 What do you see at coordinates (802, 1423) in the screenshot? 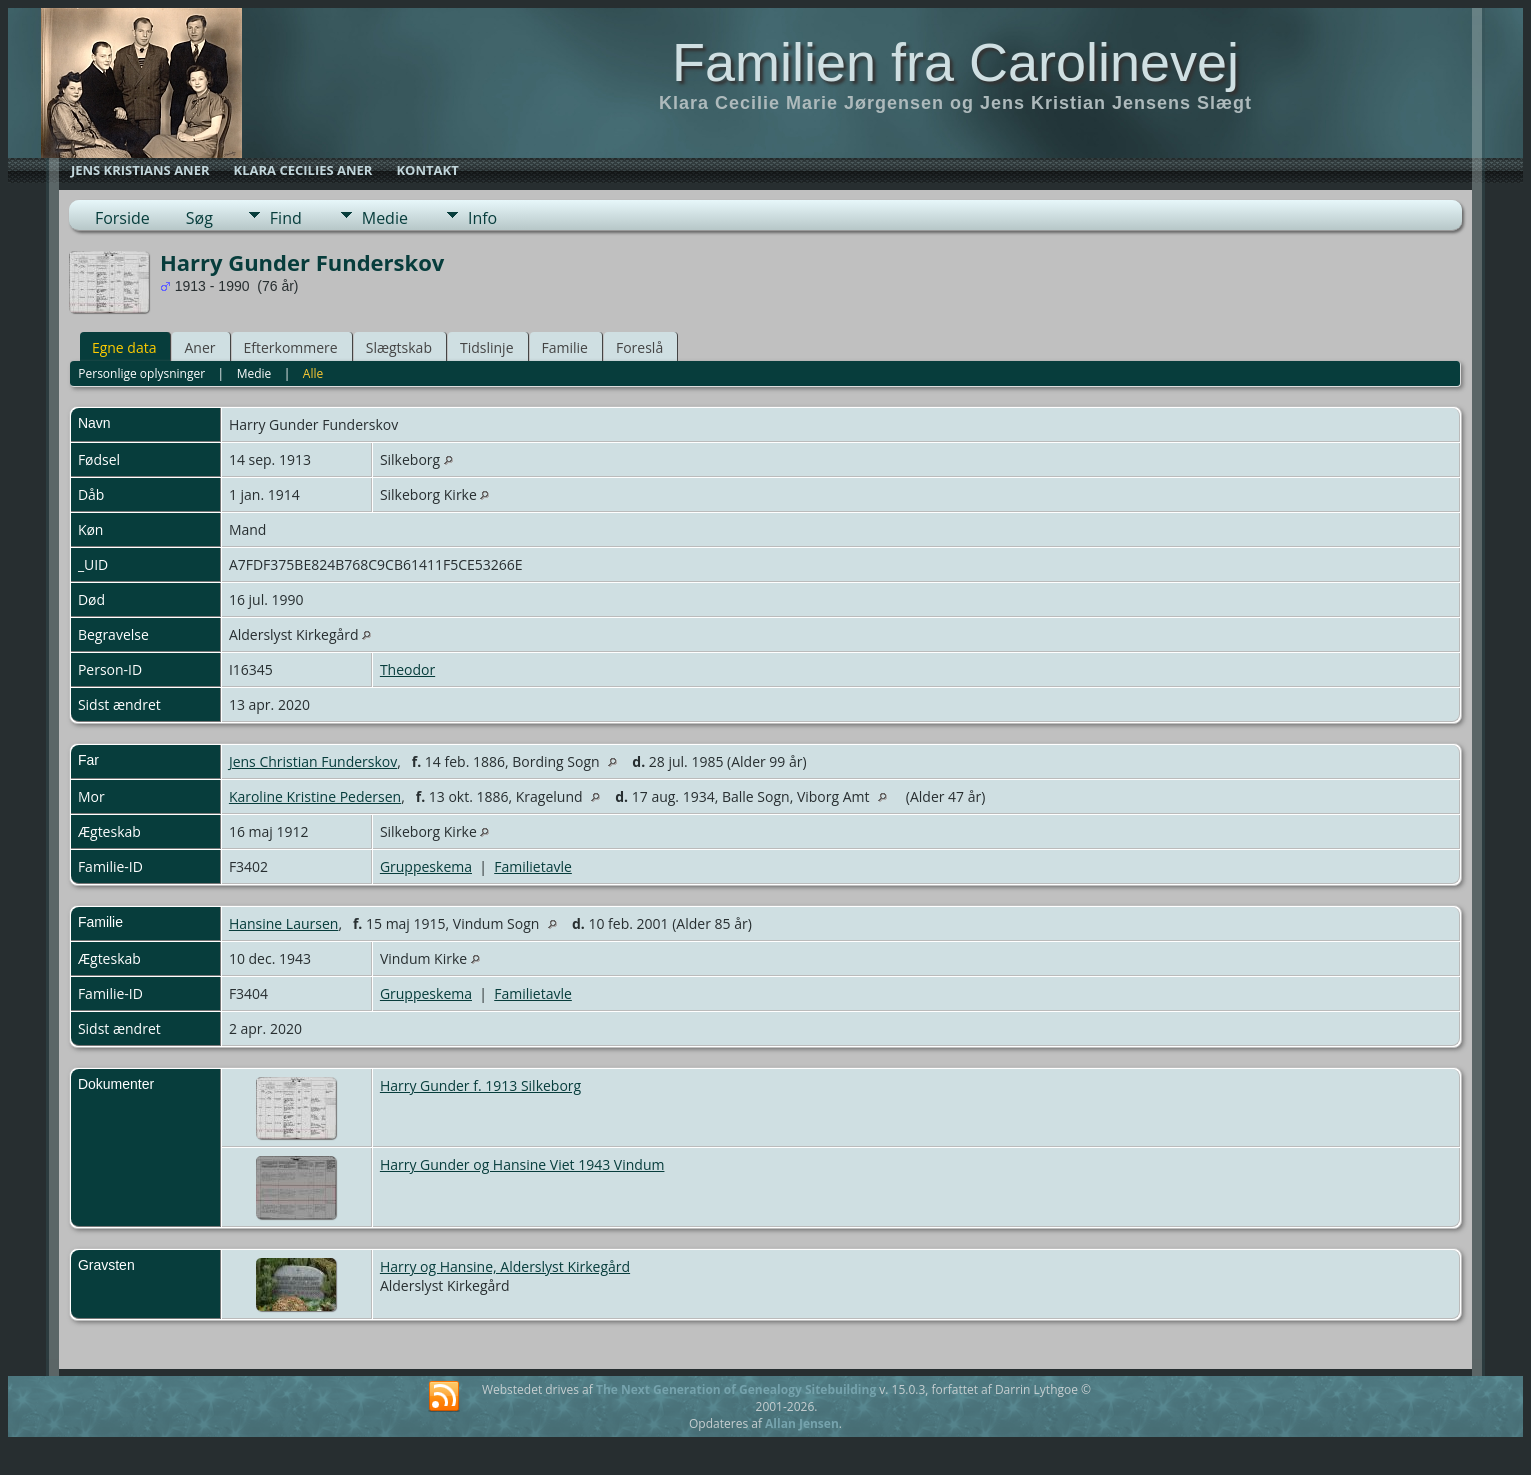
I see `Allan Jensen` at bounding box center [802, 1423].